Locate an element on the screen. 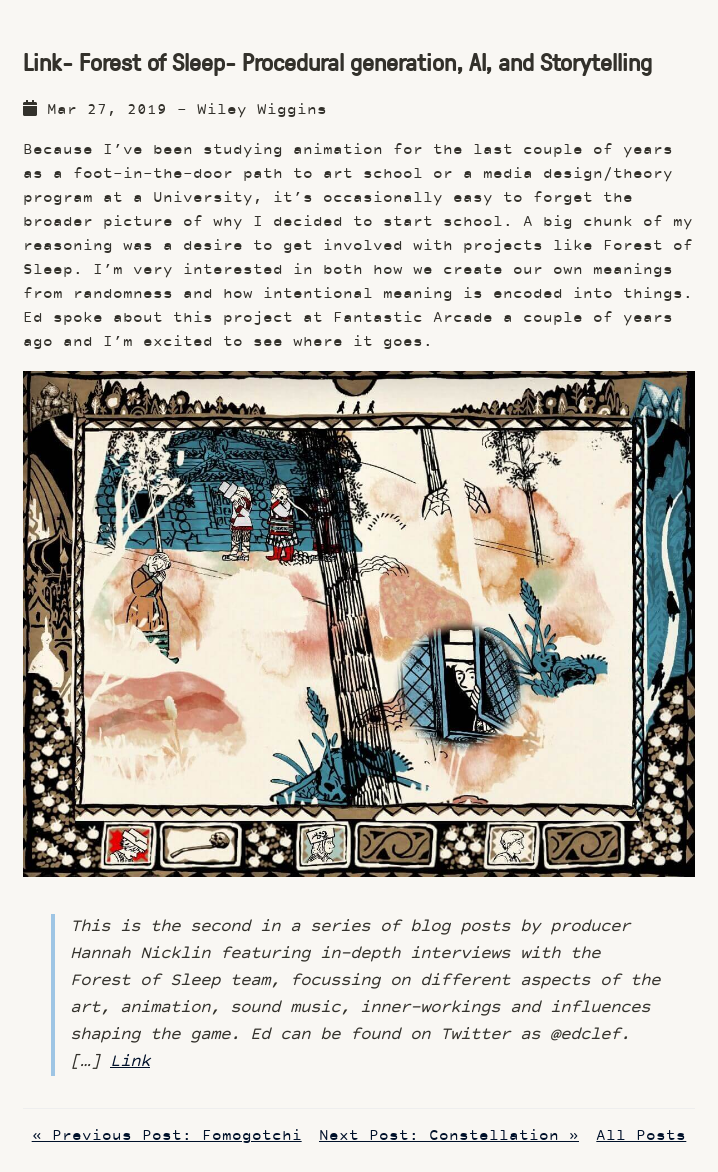 The width and height of the screenshot is (718, 1172). « Previous Post: Fomogotchi is located at coordinates (167, 1136).